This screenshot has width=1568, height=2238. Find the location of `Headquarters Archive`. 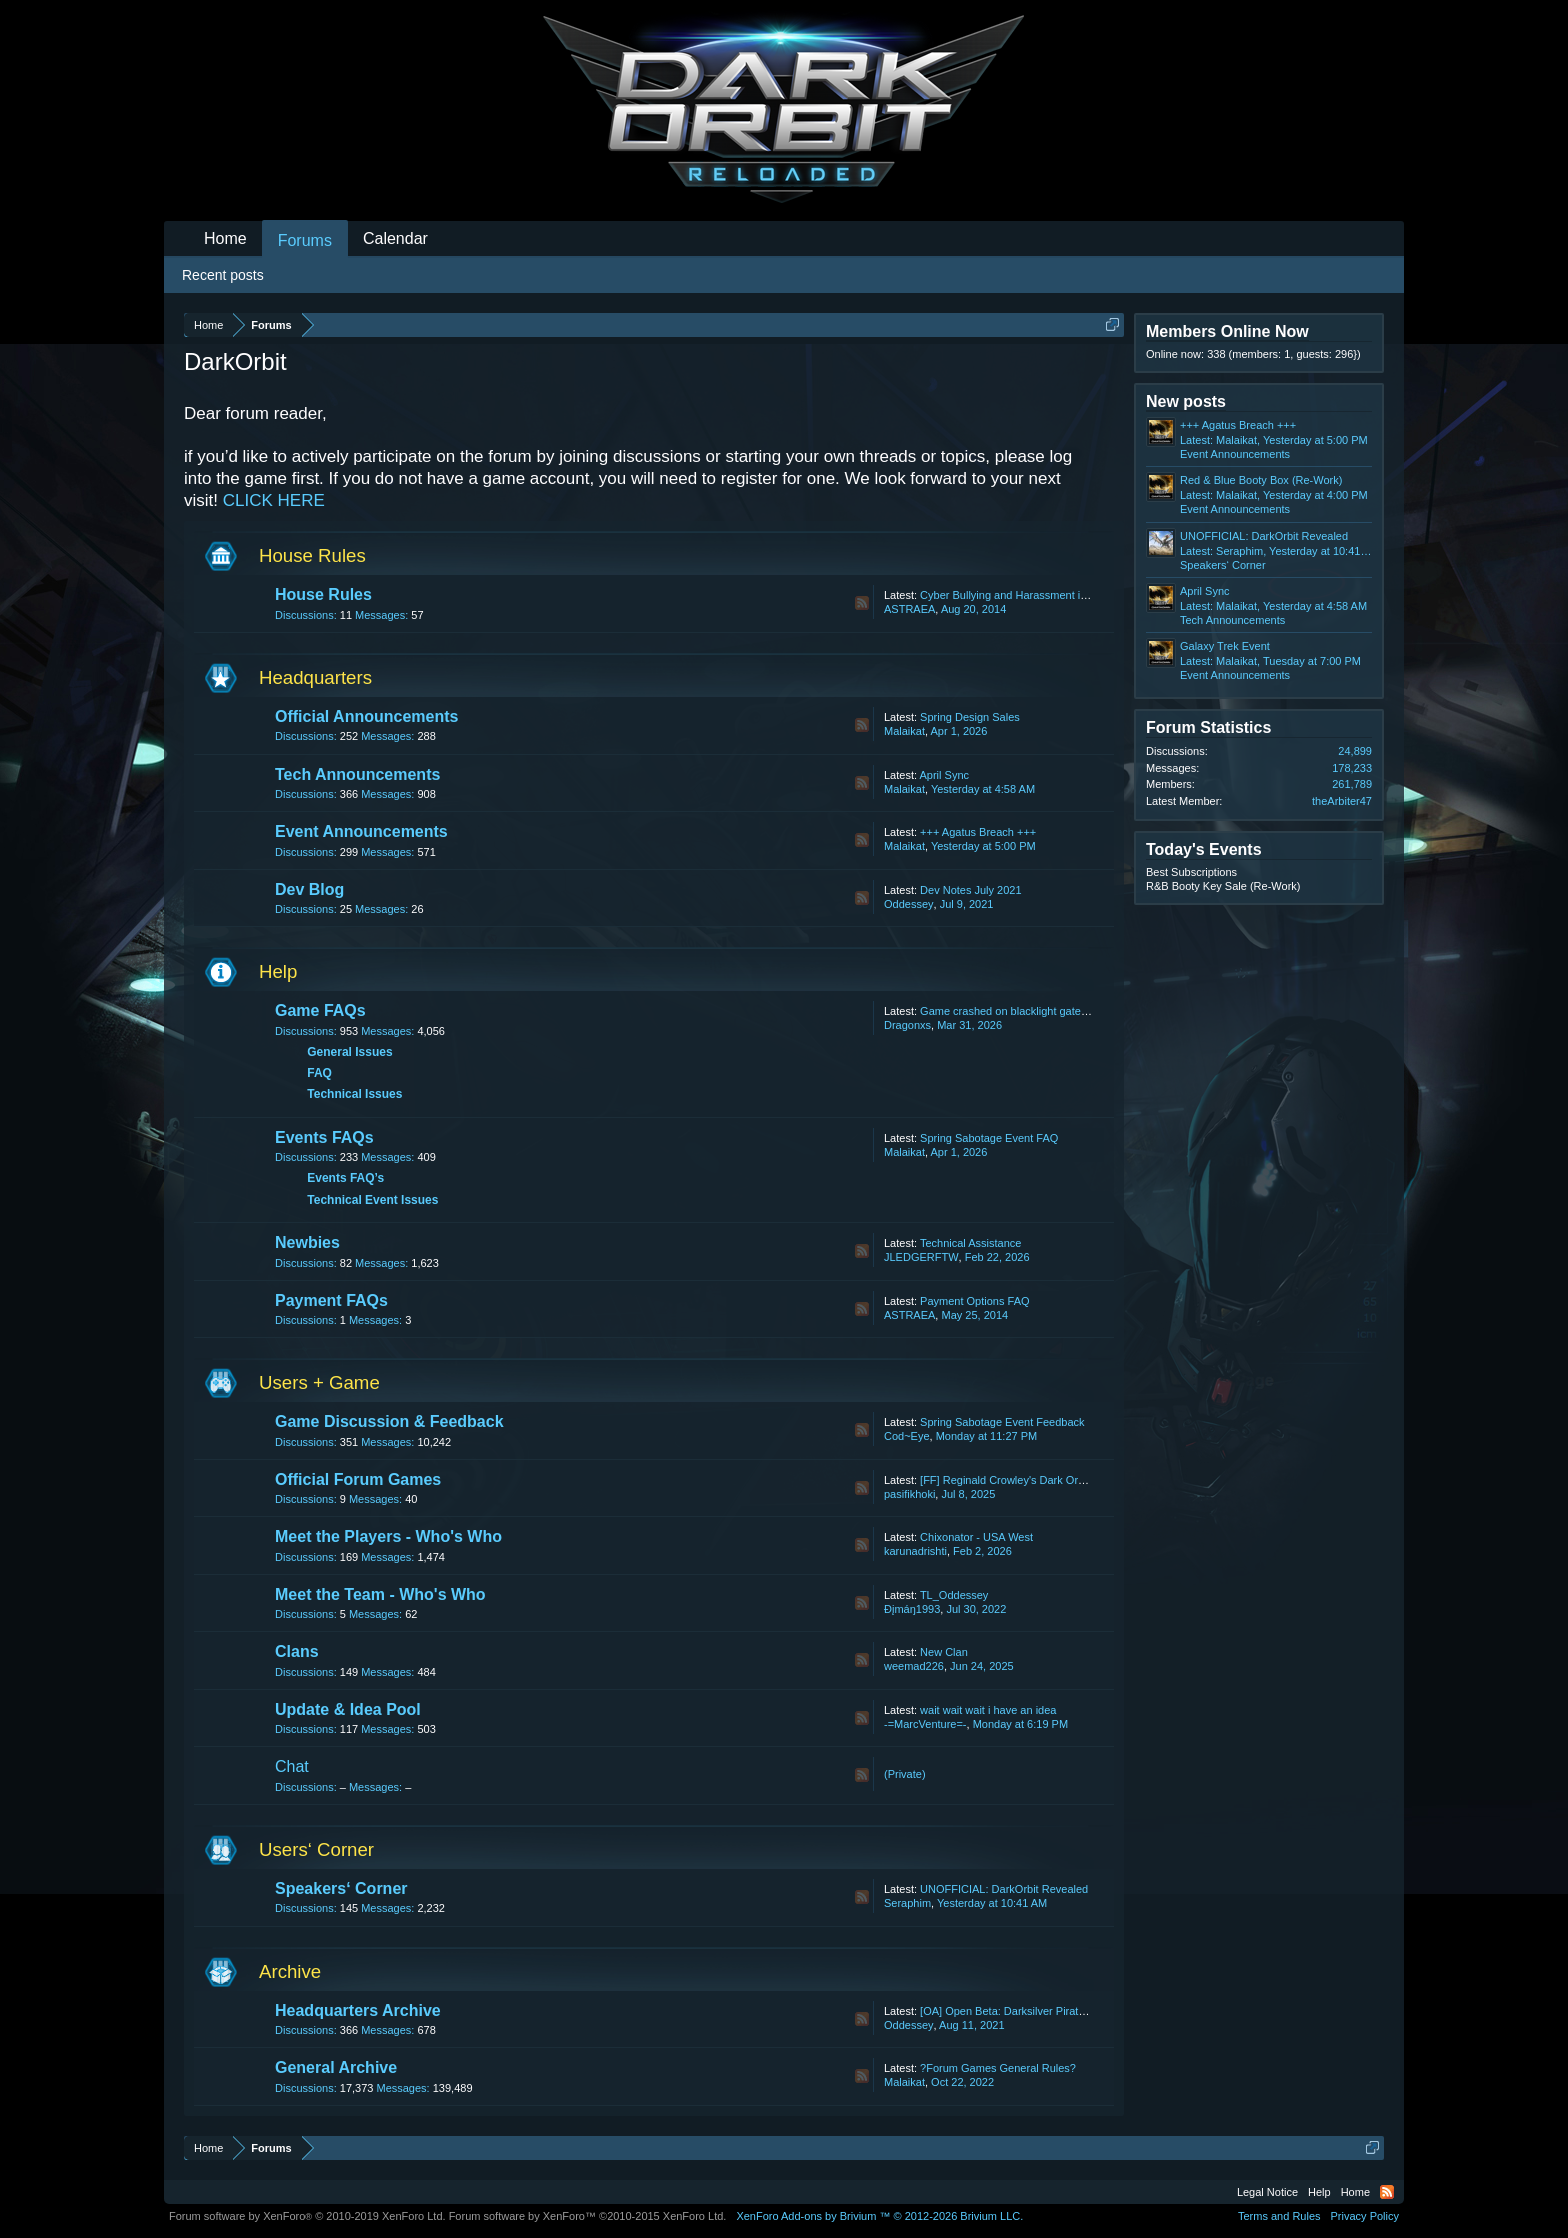

Headquarters Archive is located at coordinates (358, 2010).